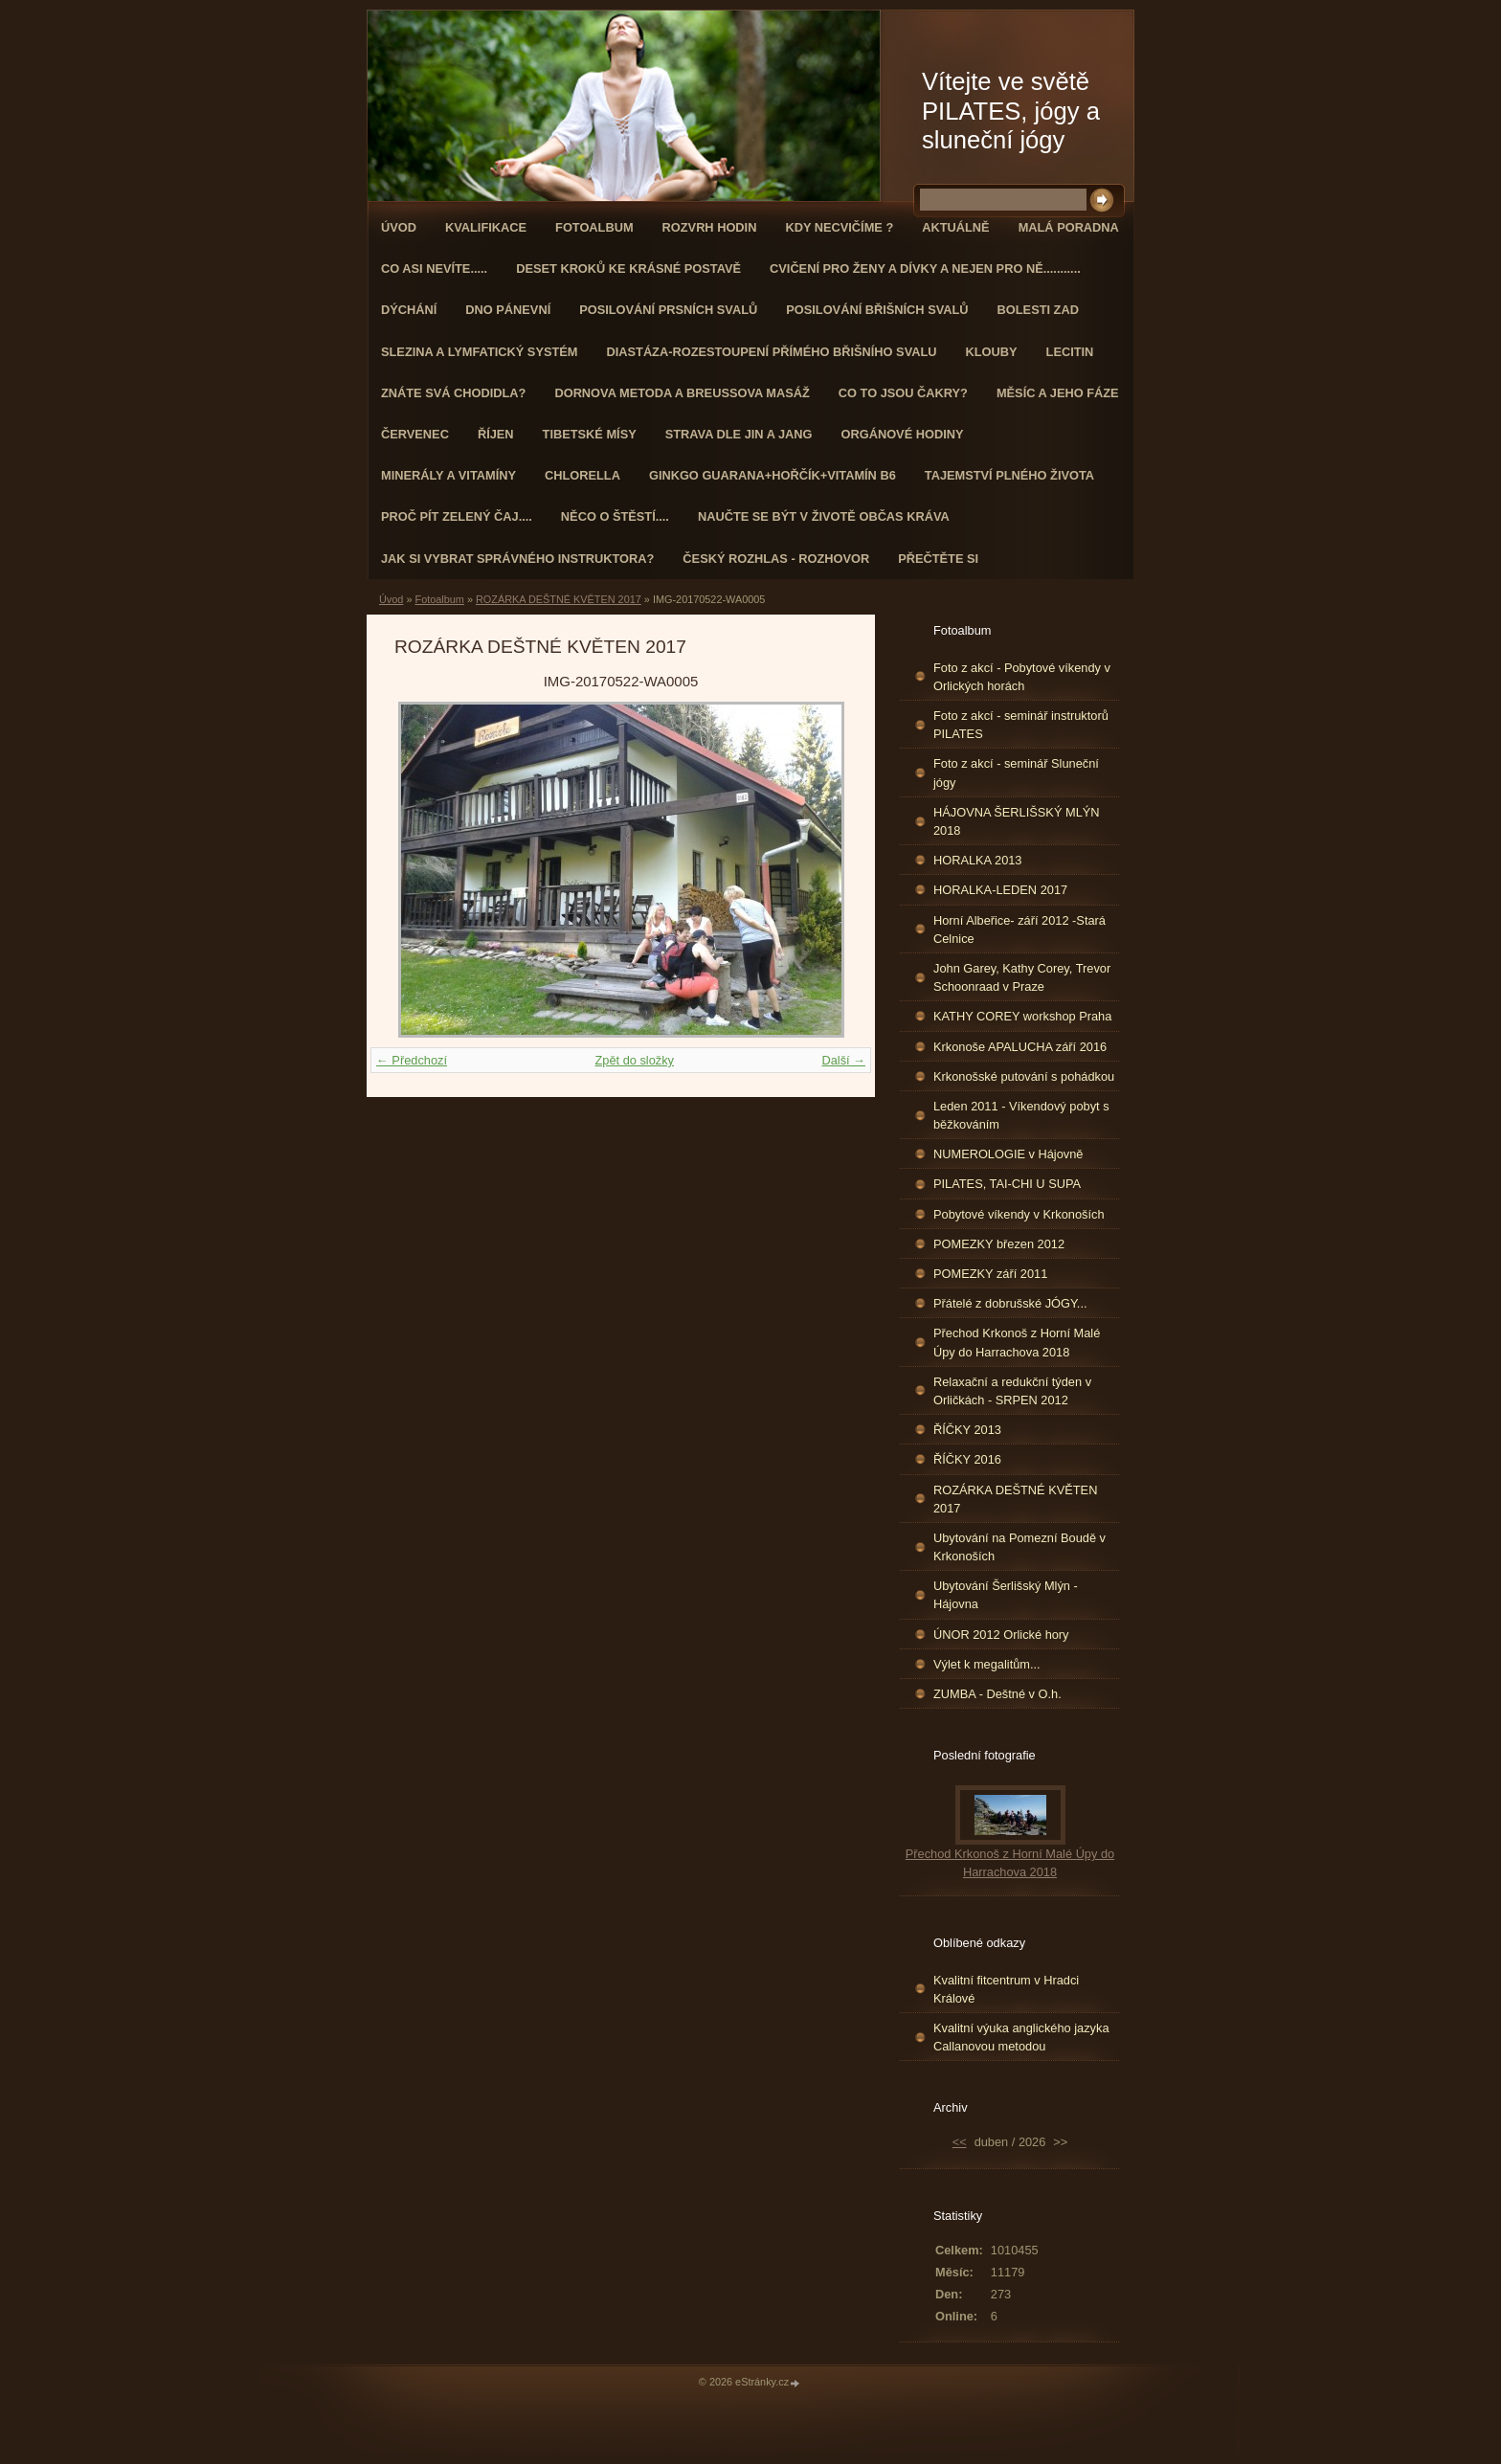 The width and height of the screenshot is (1501, 2464). Describe the element at coordinates (987, 1664) in the screenshot. I see `Výlet k megalitům...` at that location.